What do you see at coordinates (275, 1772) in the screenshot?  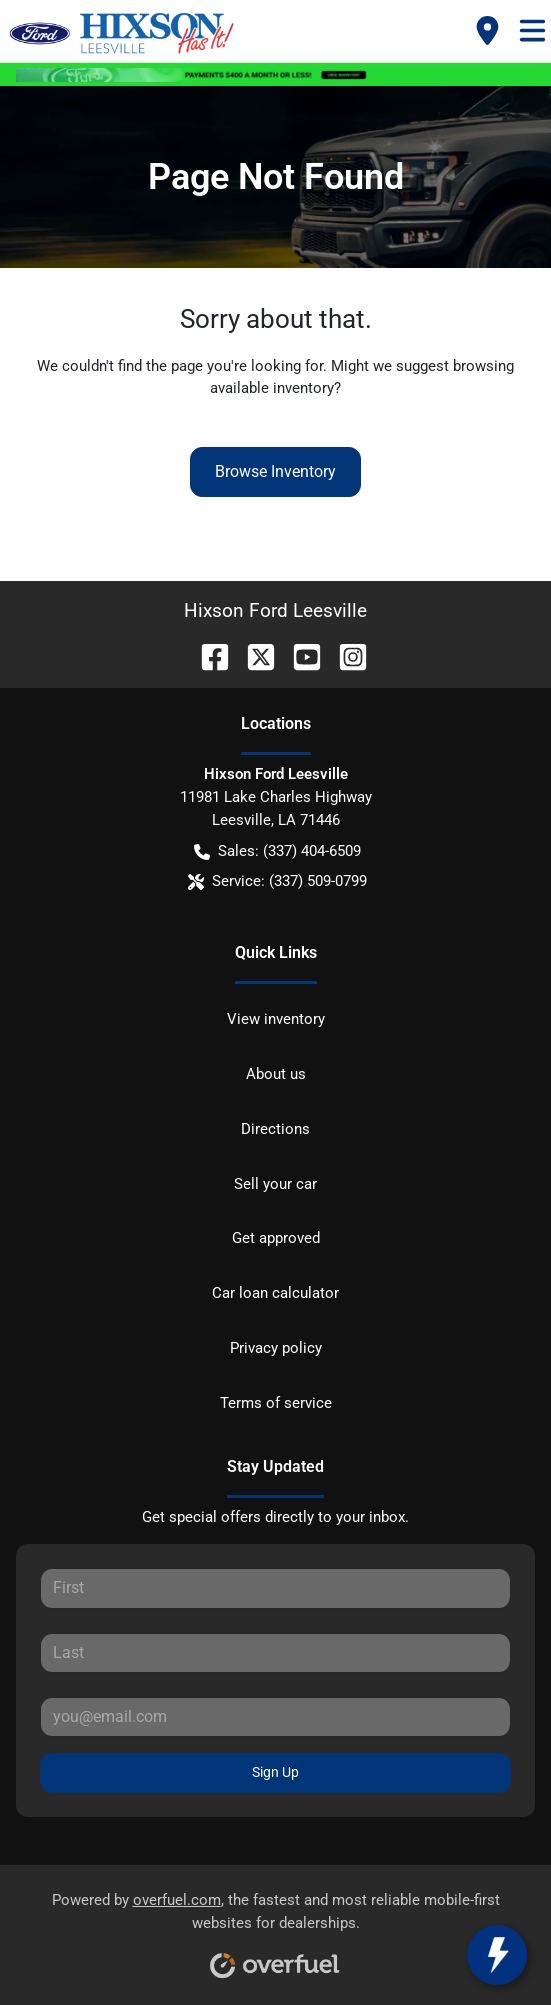 I see `Sign Up` at bounding box center [275, 1772].